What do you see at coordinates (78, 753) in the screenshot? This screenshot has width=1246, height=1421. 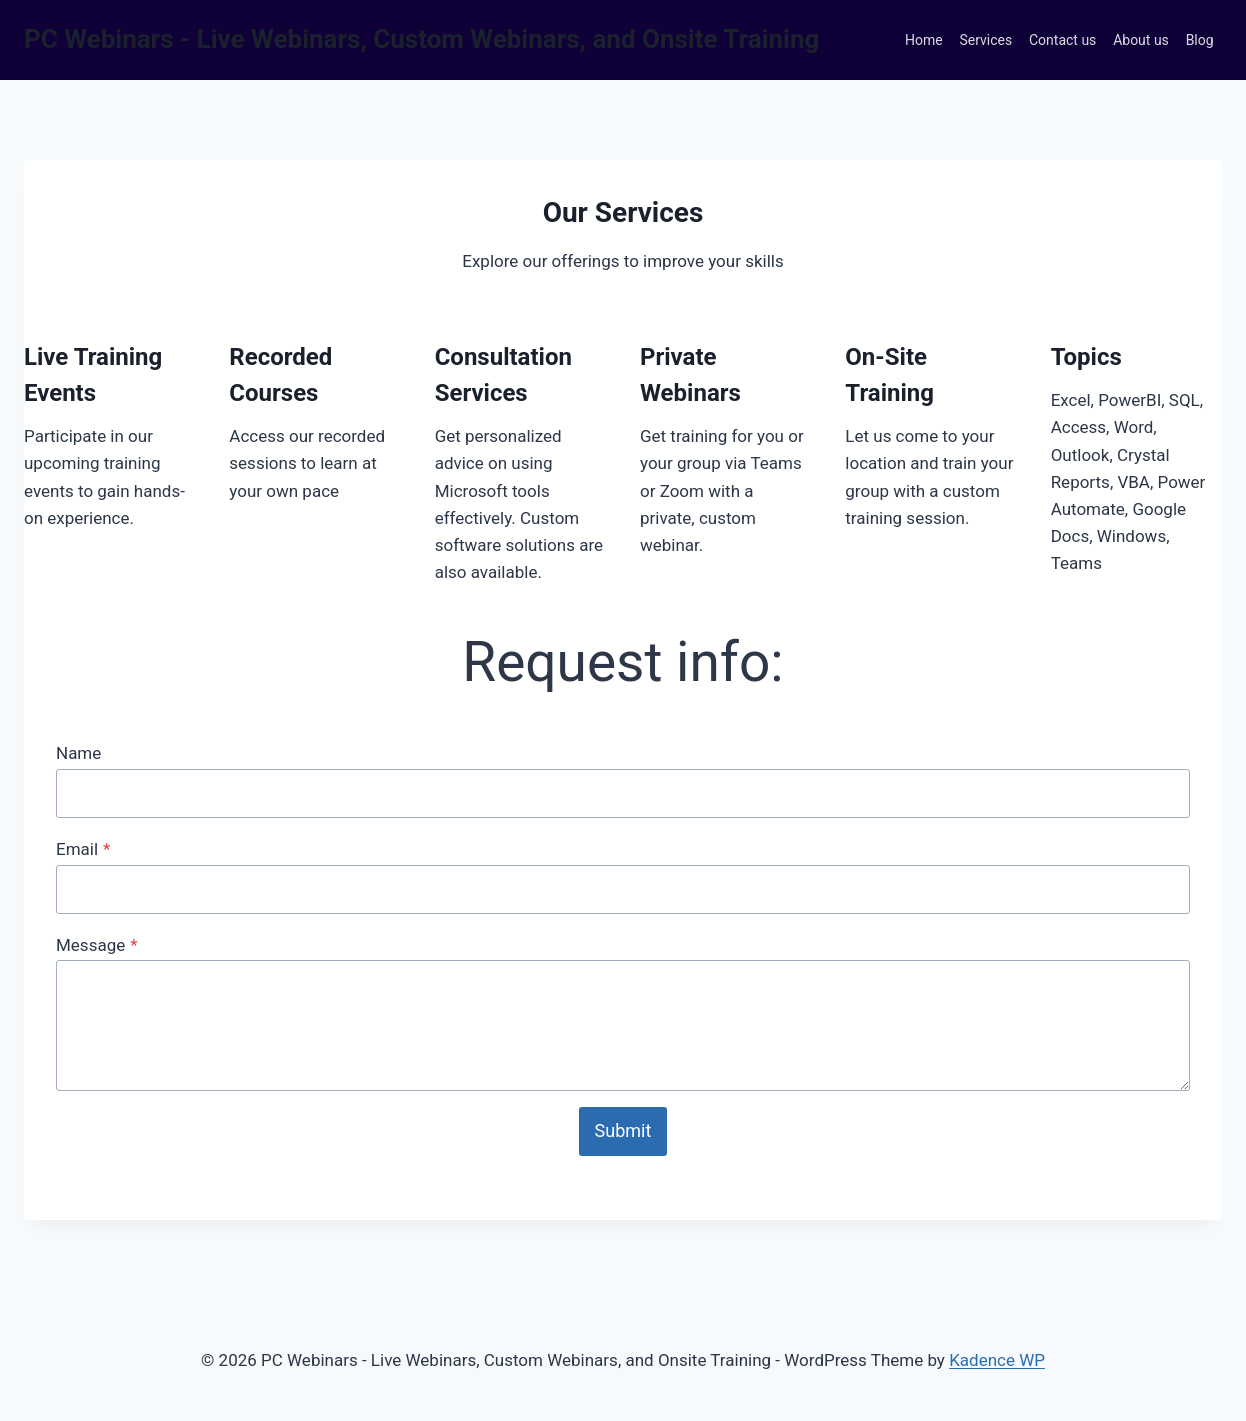 I see `Name` at bounding box center [78, 753].